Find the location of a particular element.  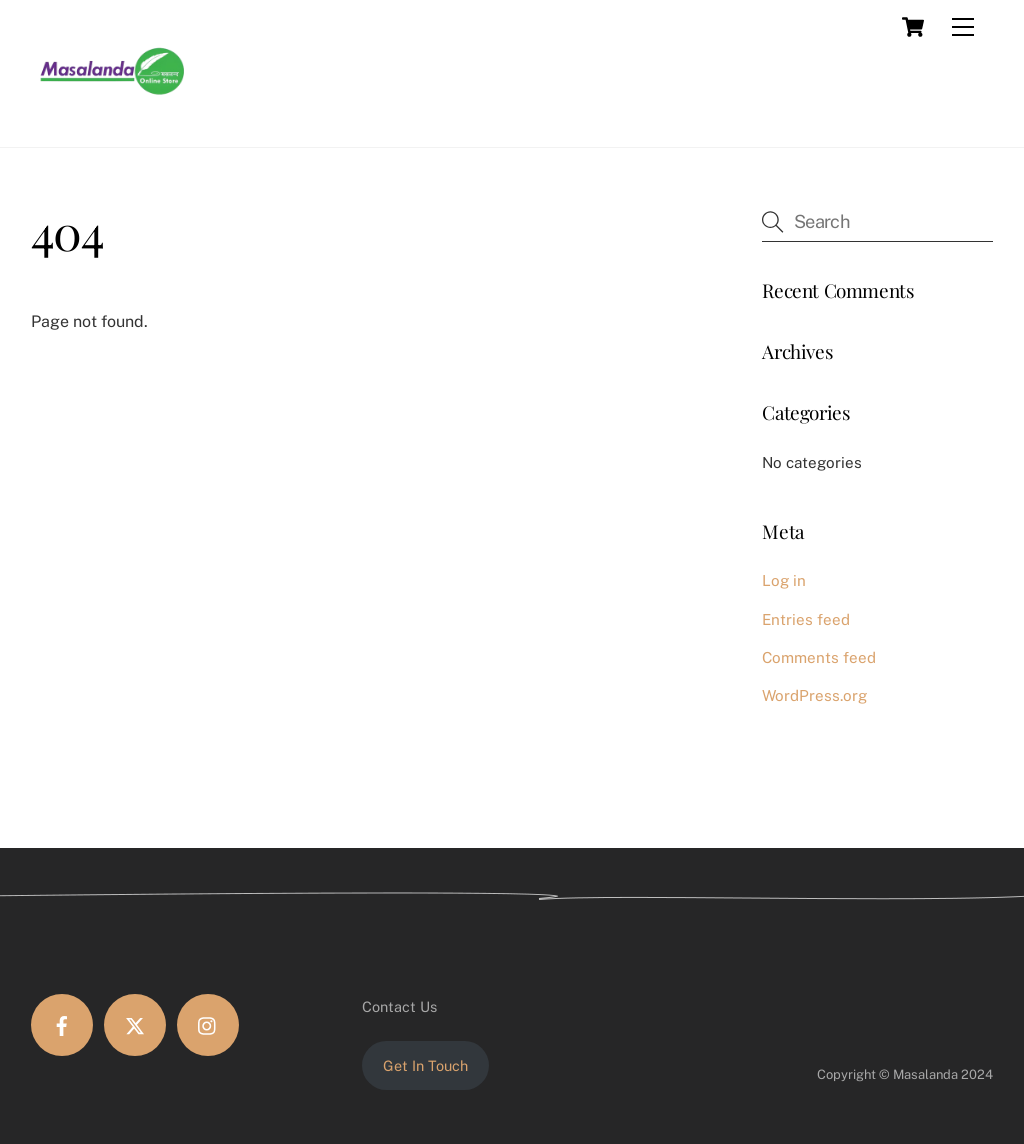

Comments feed is located at coordinates (819, 657).